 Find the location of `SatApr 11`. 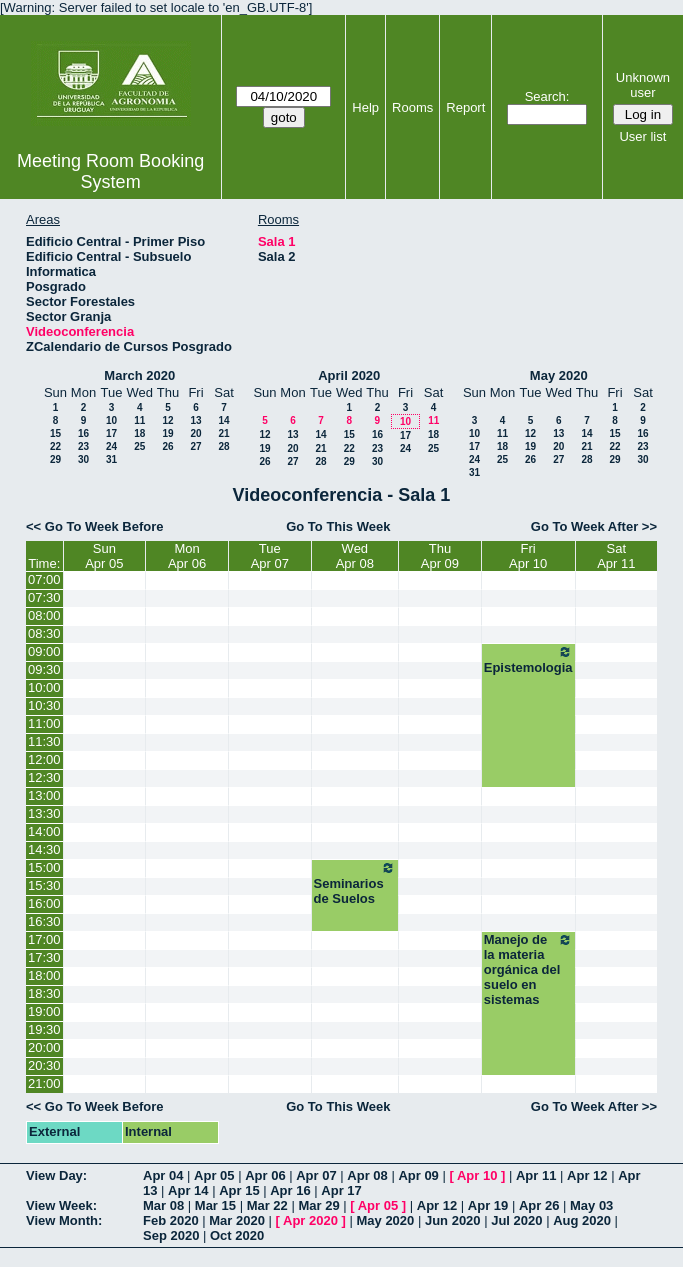

SatApr 11 is located at coordinates (616, 556).